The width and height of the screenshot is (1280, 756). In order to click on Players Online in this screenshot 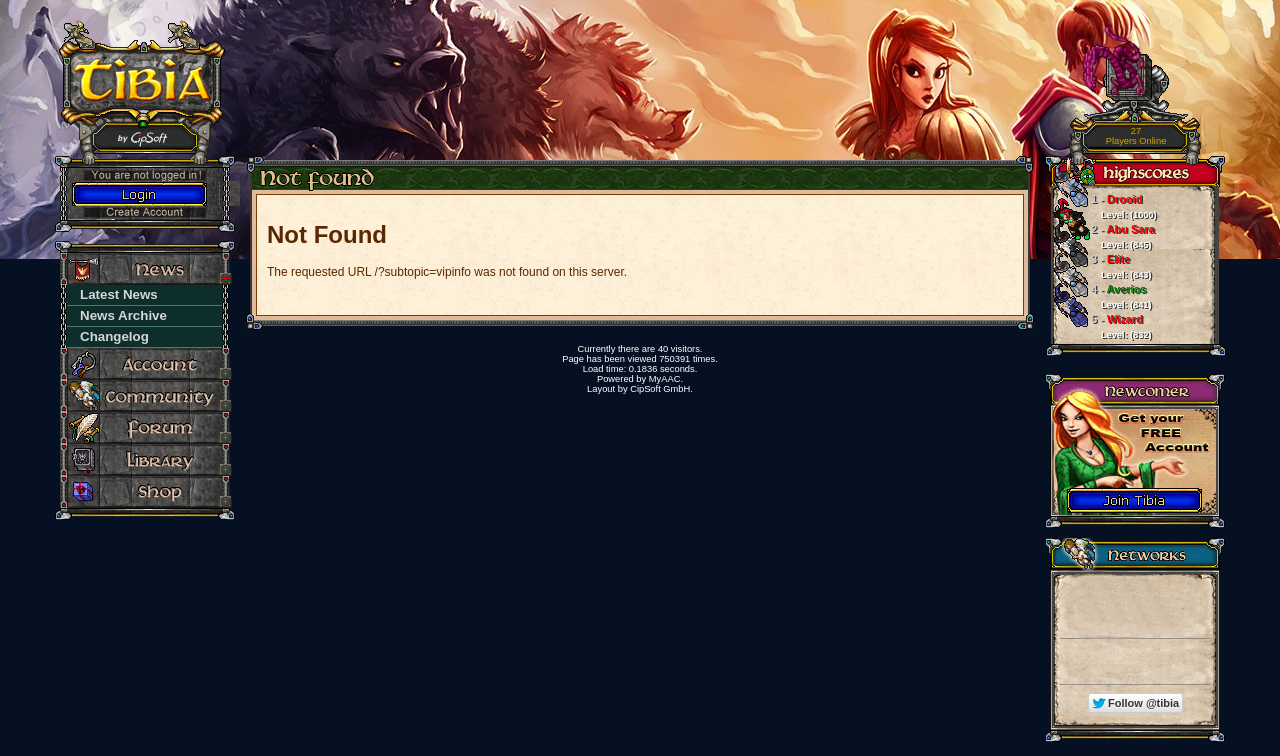, I will do `click(1136, 136)`.